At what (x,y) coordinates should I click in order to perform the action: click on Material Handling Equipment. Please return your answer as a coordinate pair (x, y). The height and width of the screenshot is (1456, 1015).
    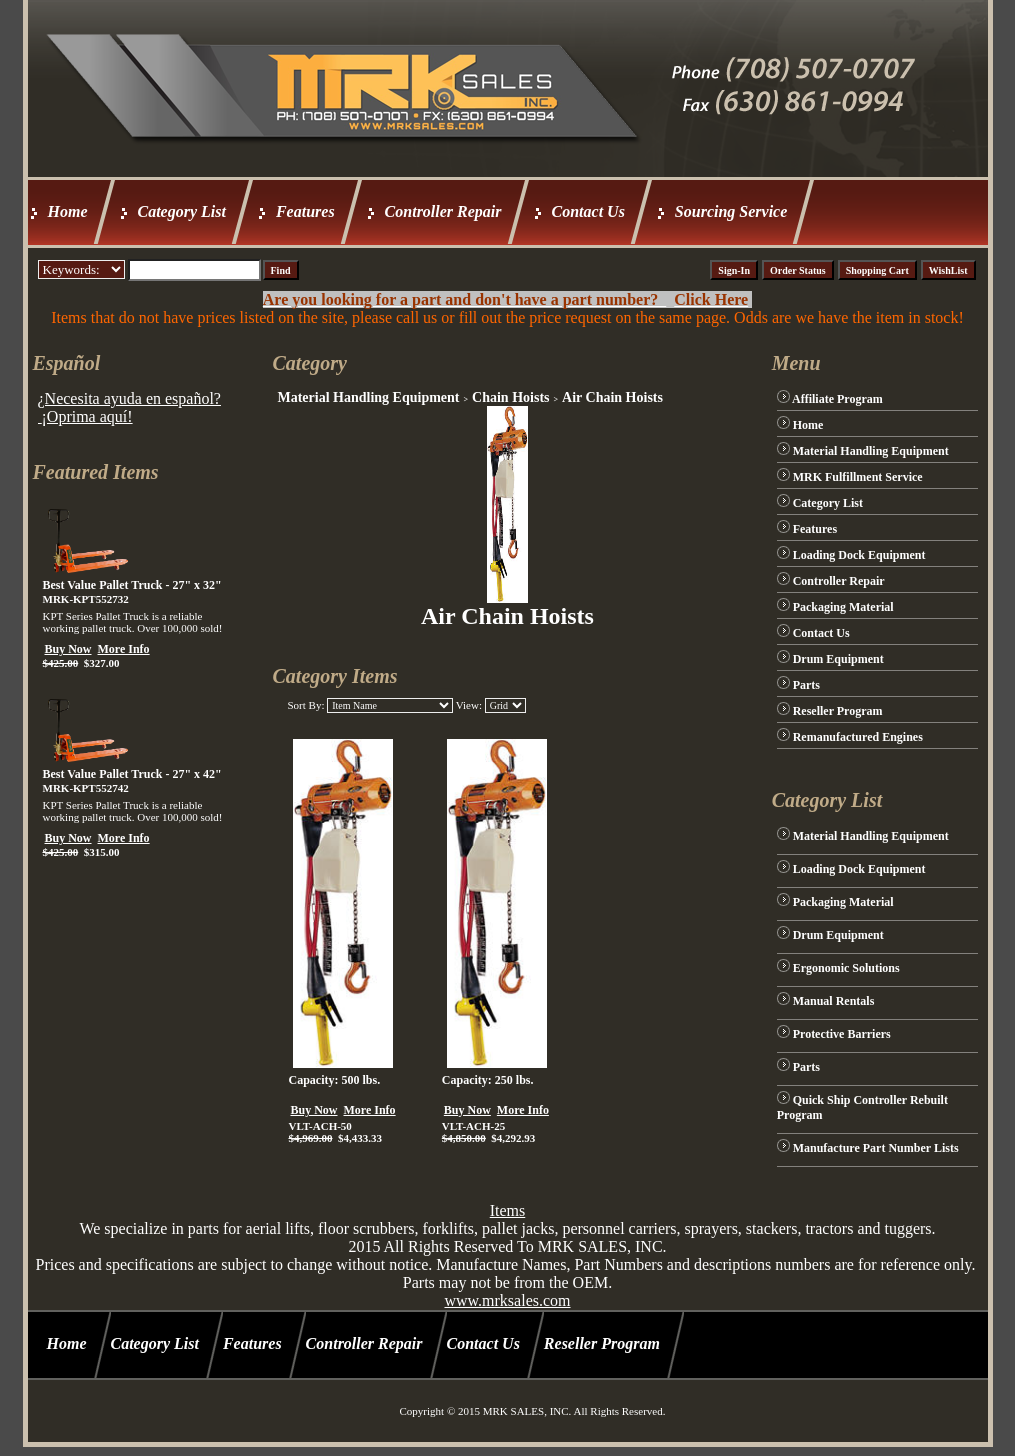
    Looking at the image, I should click on (368, 397).